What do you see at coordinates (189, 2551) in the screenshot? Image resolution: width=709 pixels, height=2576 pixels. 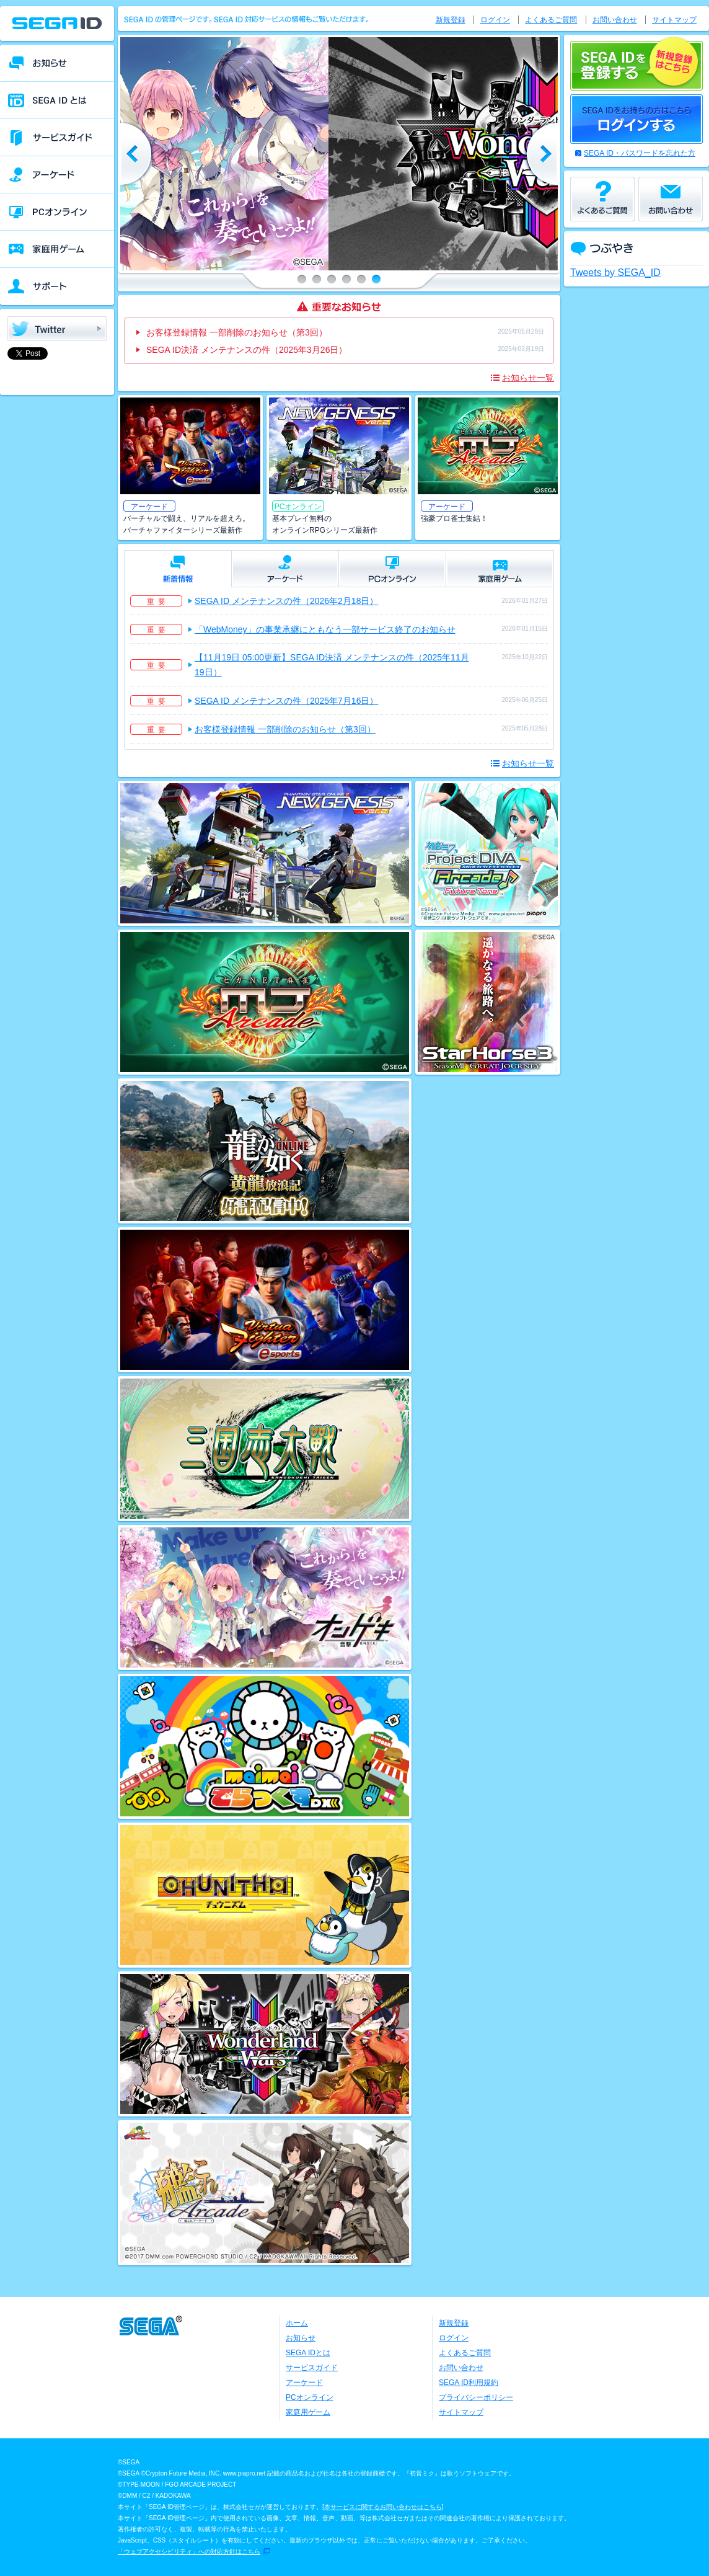 I see `「ウェブアクセシビリティ」への対応方針はこちら` at bounding box center [189, 2551].